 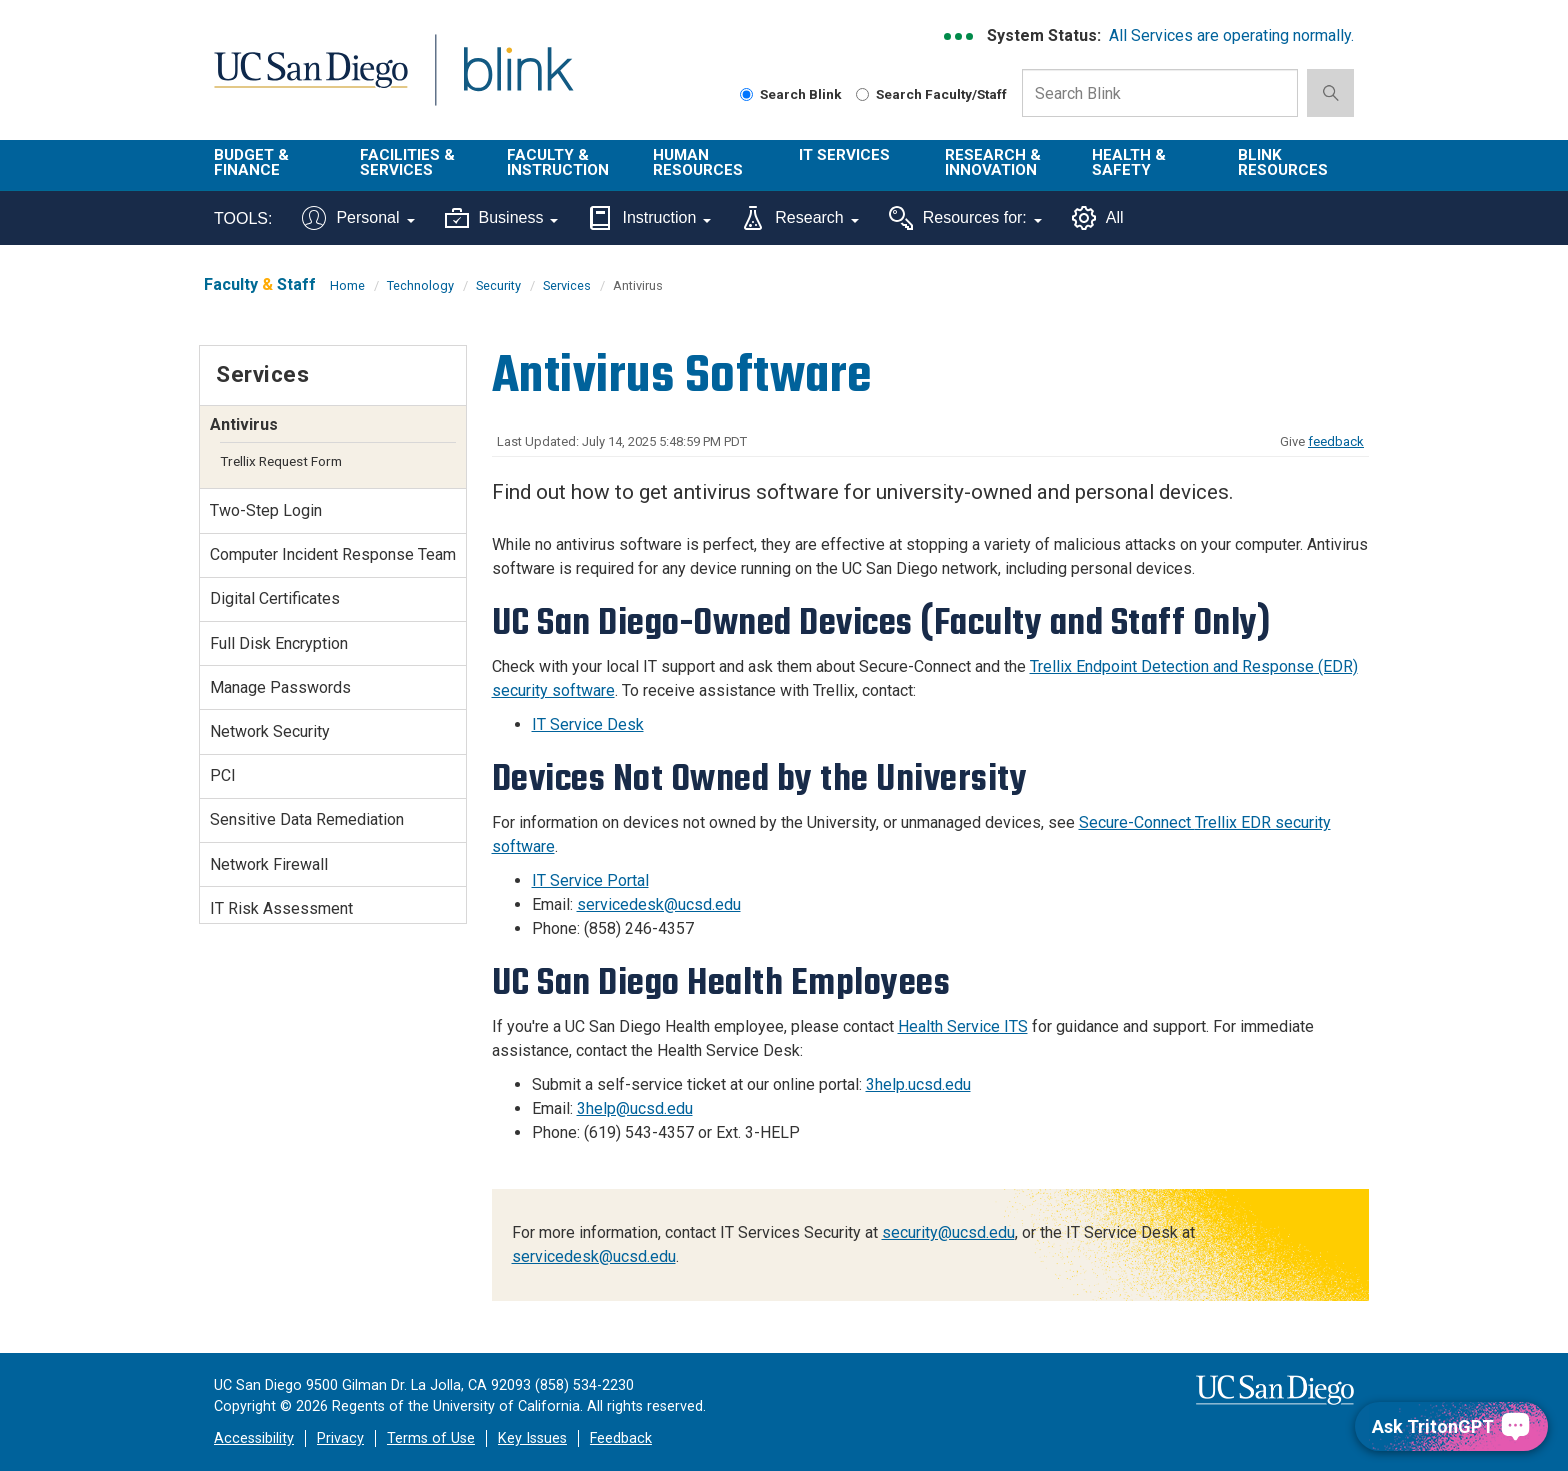 What do you see at coordinates (918, 1084) in the screenshot?
I see `3help.ucsd.edu` at bounding box center [918, 1084].